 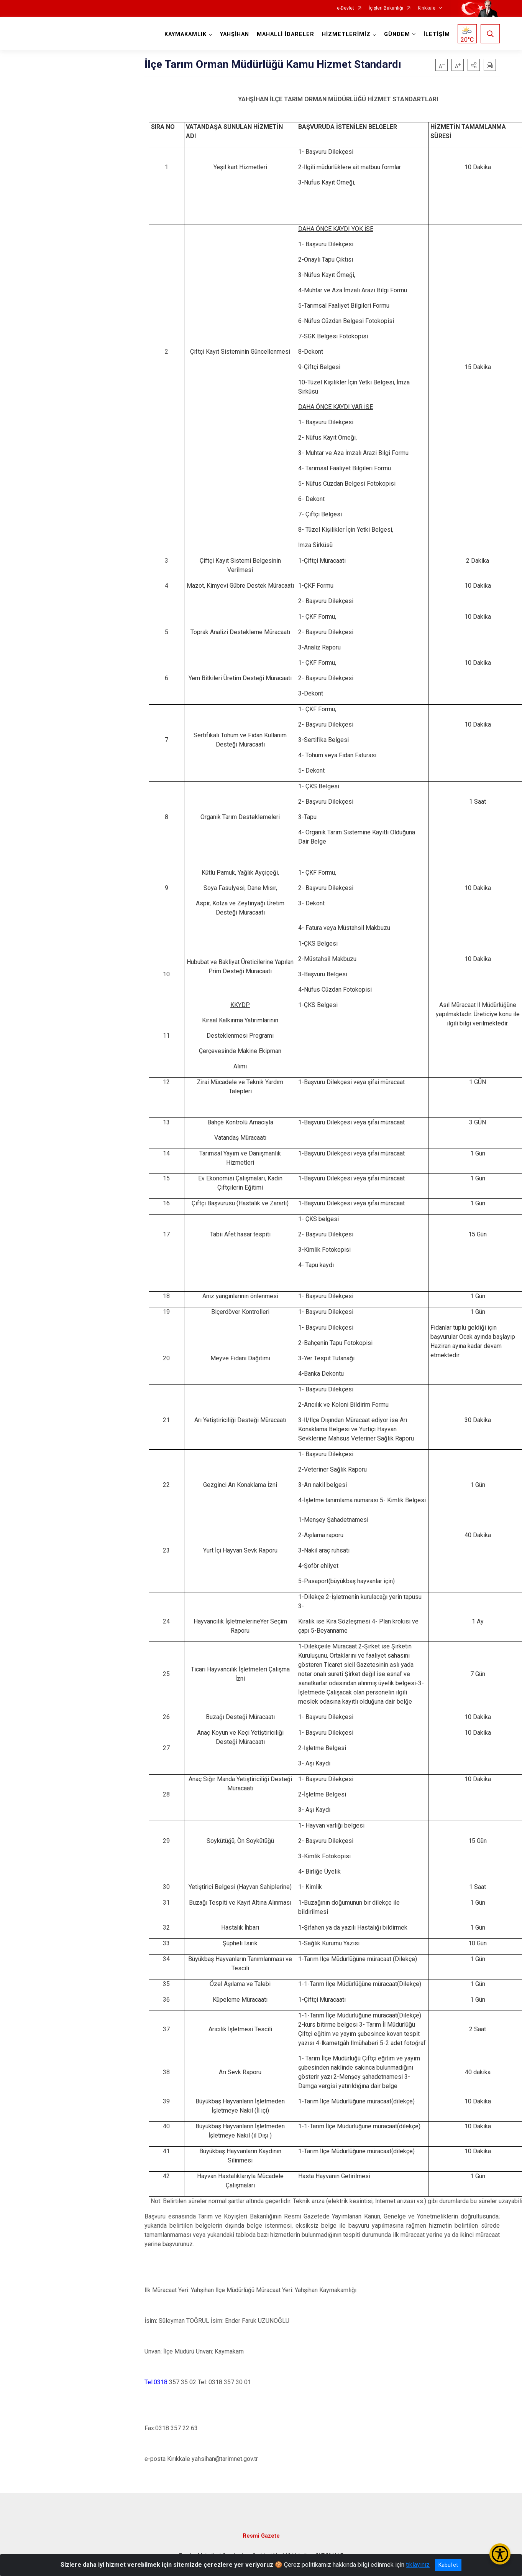 I want to click on Resmi Gazete, so click(x=261, y=2536).